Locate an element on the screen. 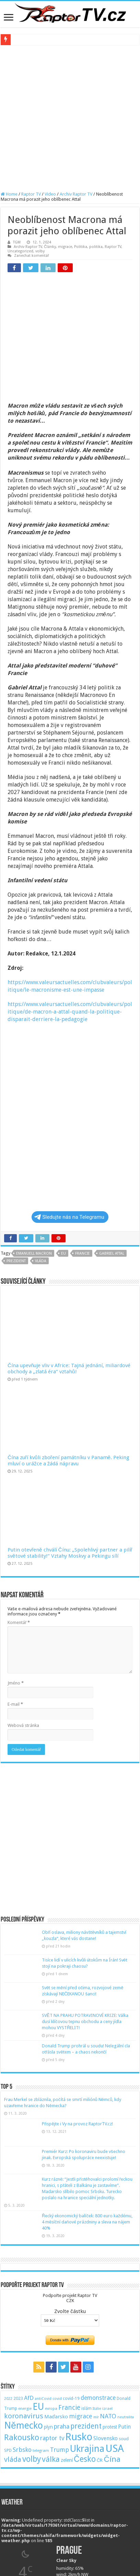  AfD [AfD (101 položek)] is located at coordinates (29, 2303).